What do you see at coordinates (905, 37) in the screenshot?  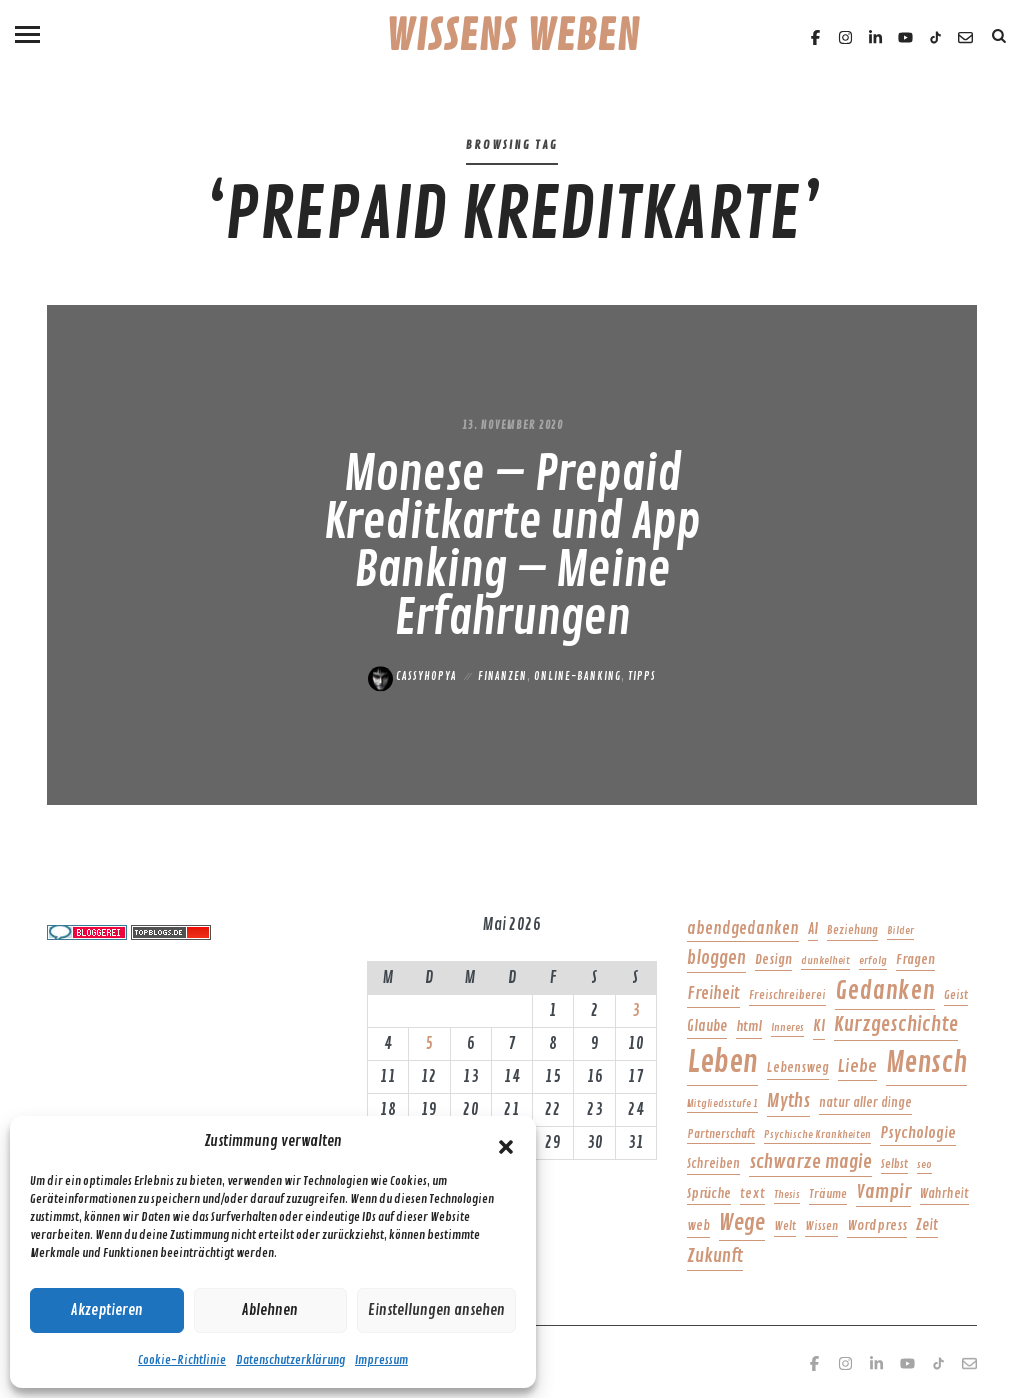 I see `[Youtube]` at bounding box center [905, 37].